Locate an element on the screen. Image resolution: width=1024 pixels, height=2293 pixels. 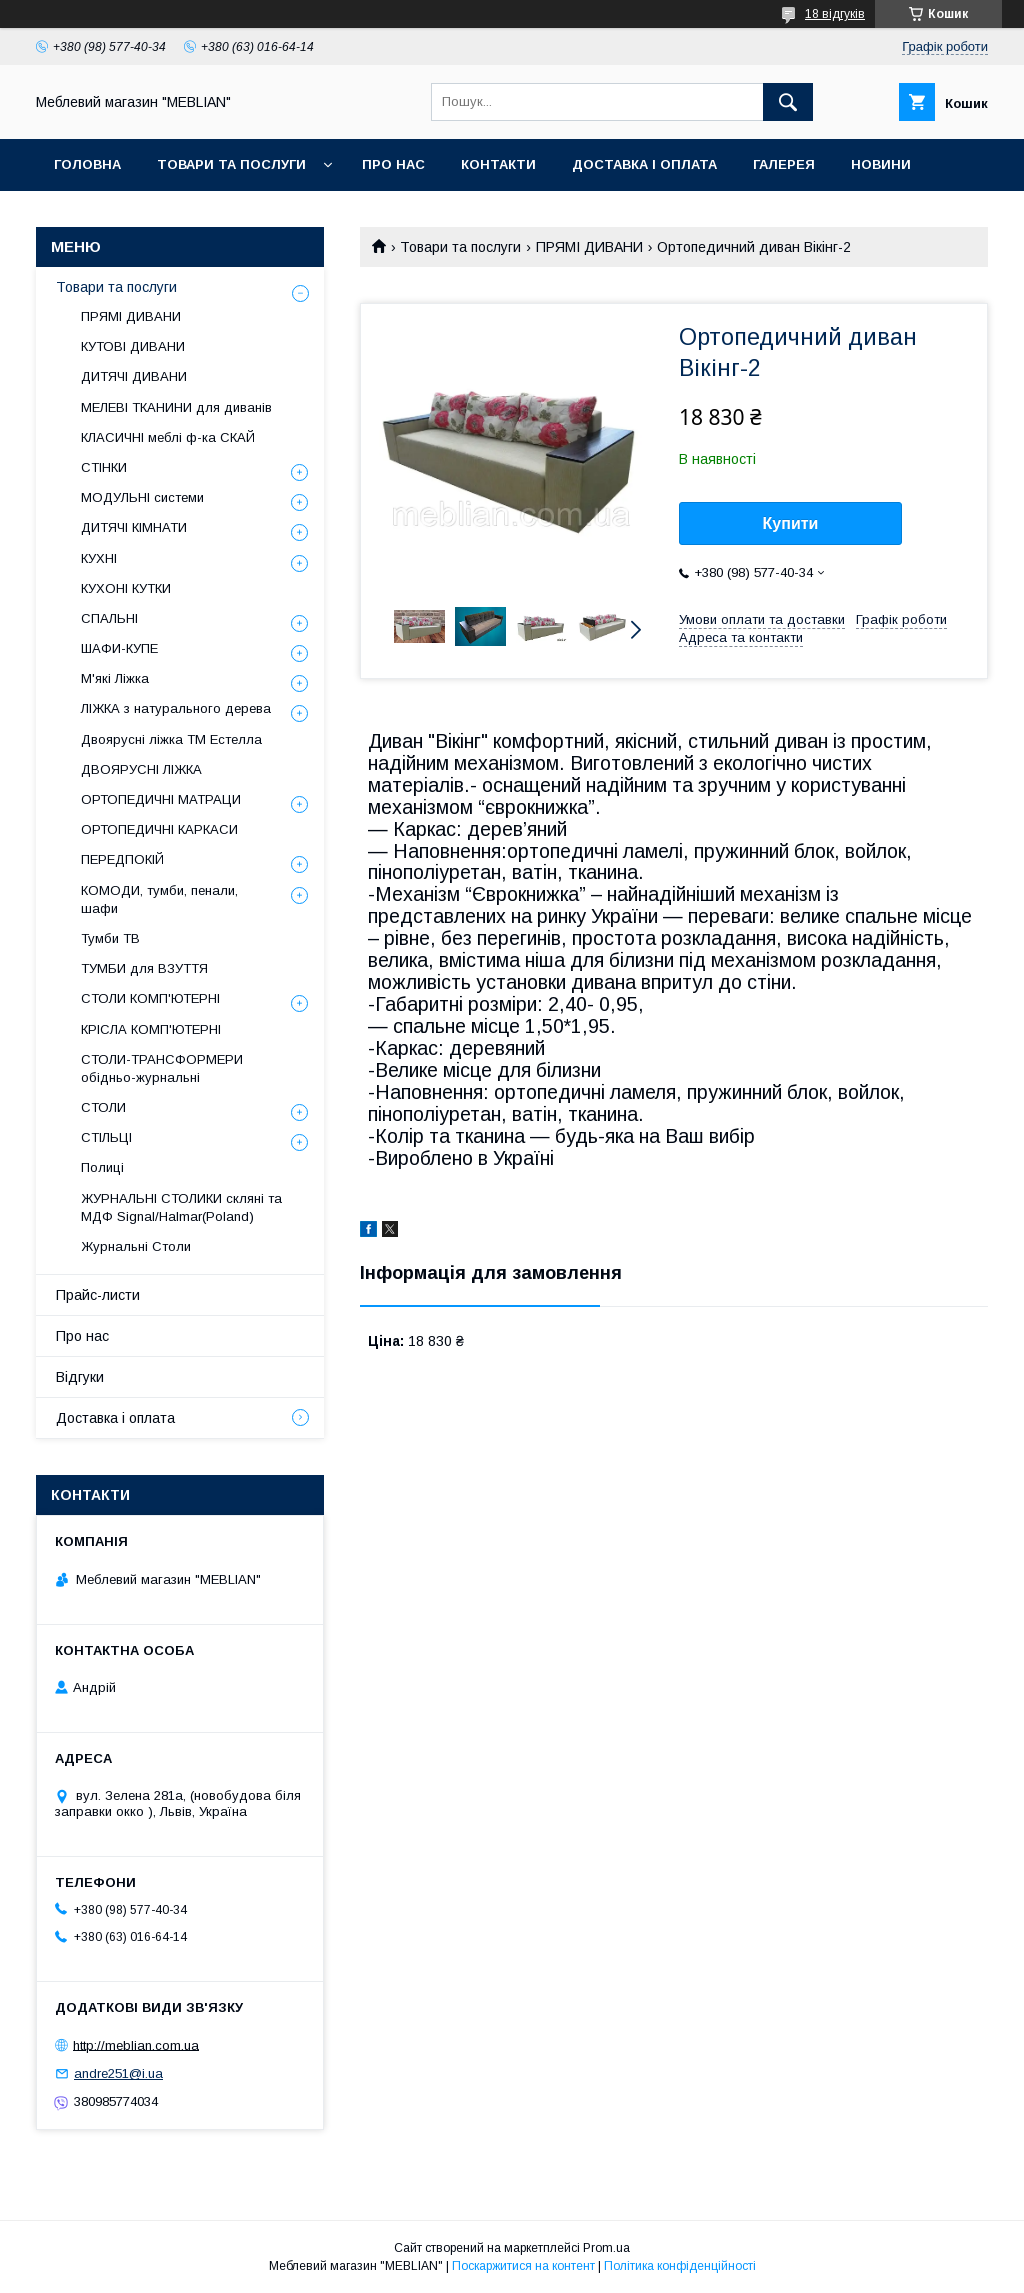
Про нас is located at coordinates (393, 164).